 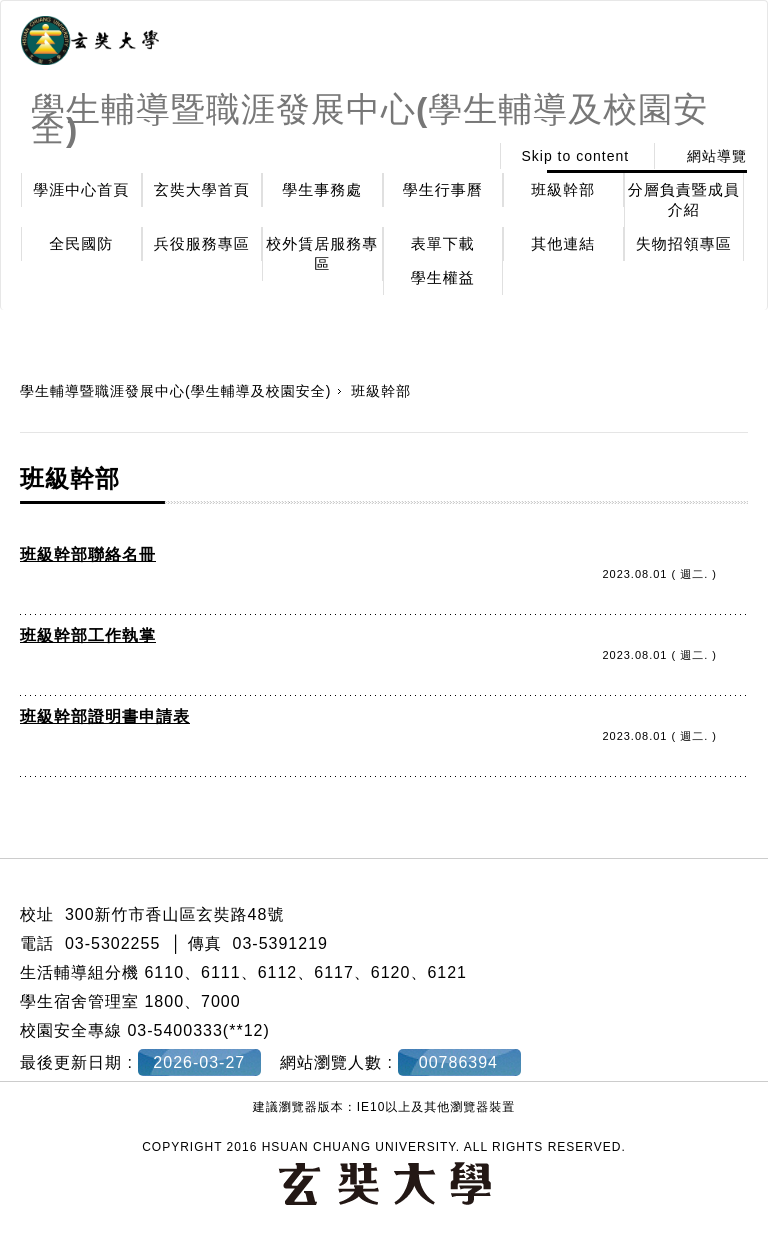 I want to click on 班級幹部證明書申請表, so click(x=105, y=716).